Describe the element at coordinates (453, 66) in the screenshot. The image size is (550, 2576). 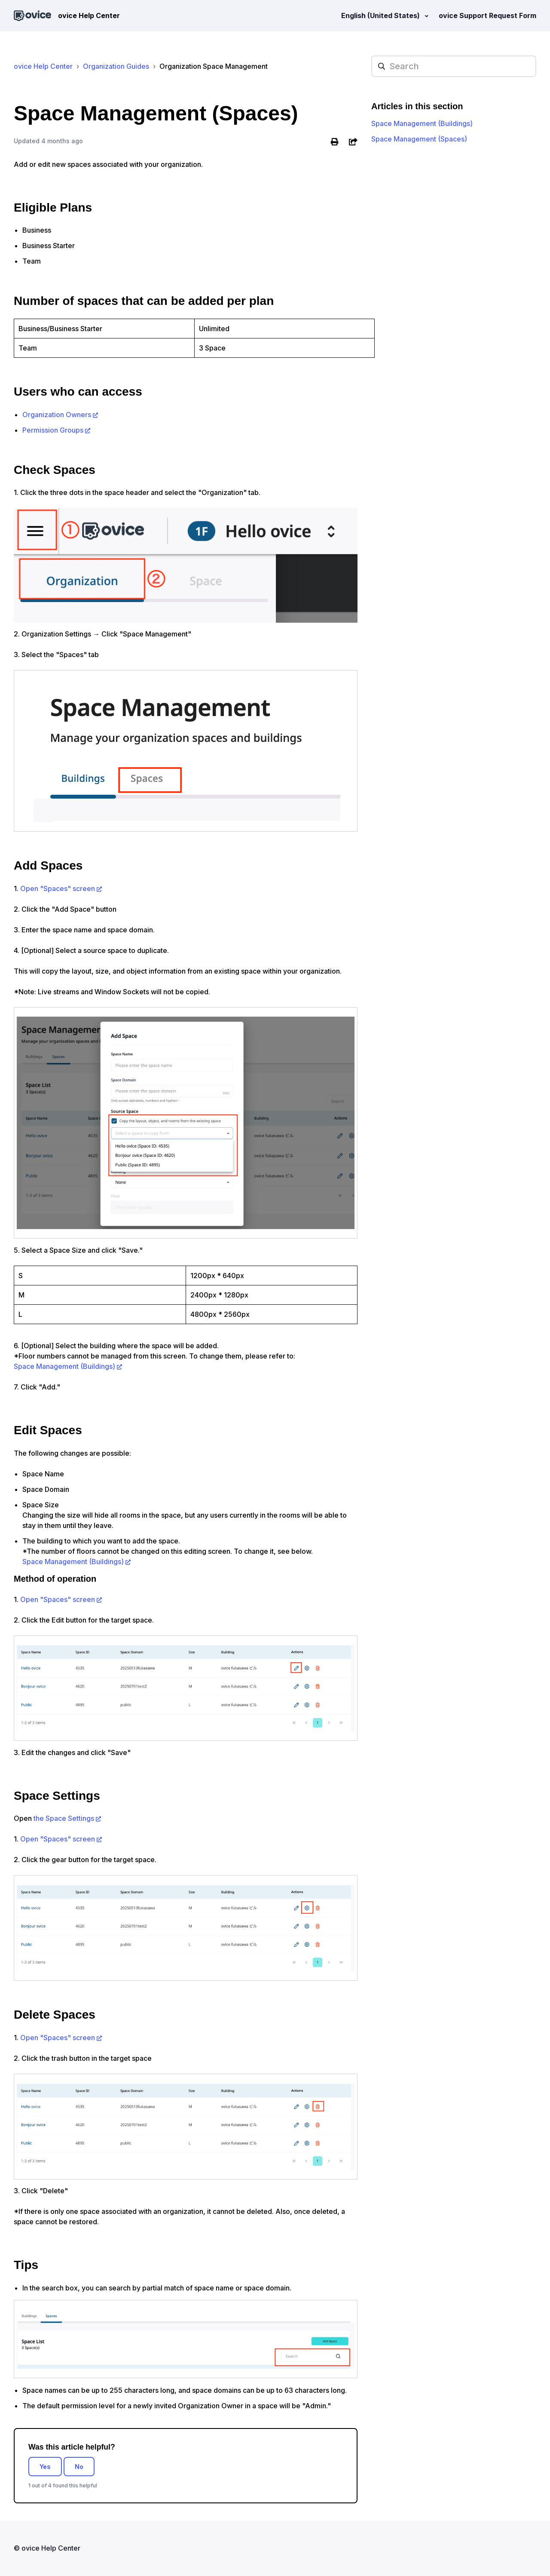
I see `[hc_searchplaceholder]` at that location.